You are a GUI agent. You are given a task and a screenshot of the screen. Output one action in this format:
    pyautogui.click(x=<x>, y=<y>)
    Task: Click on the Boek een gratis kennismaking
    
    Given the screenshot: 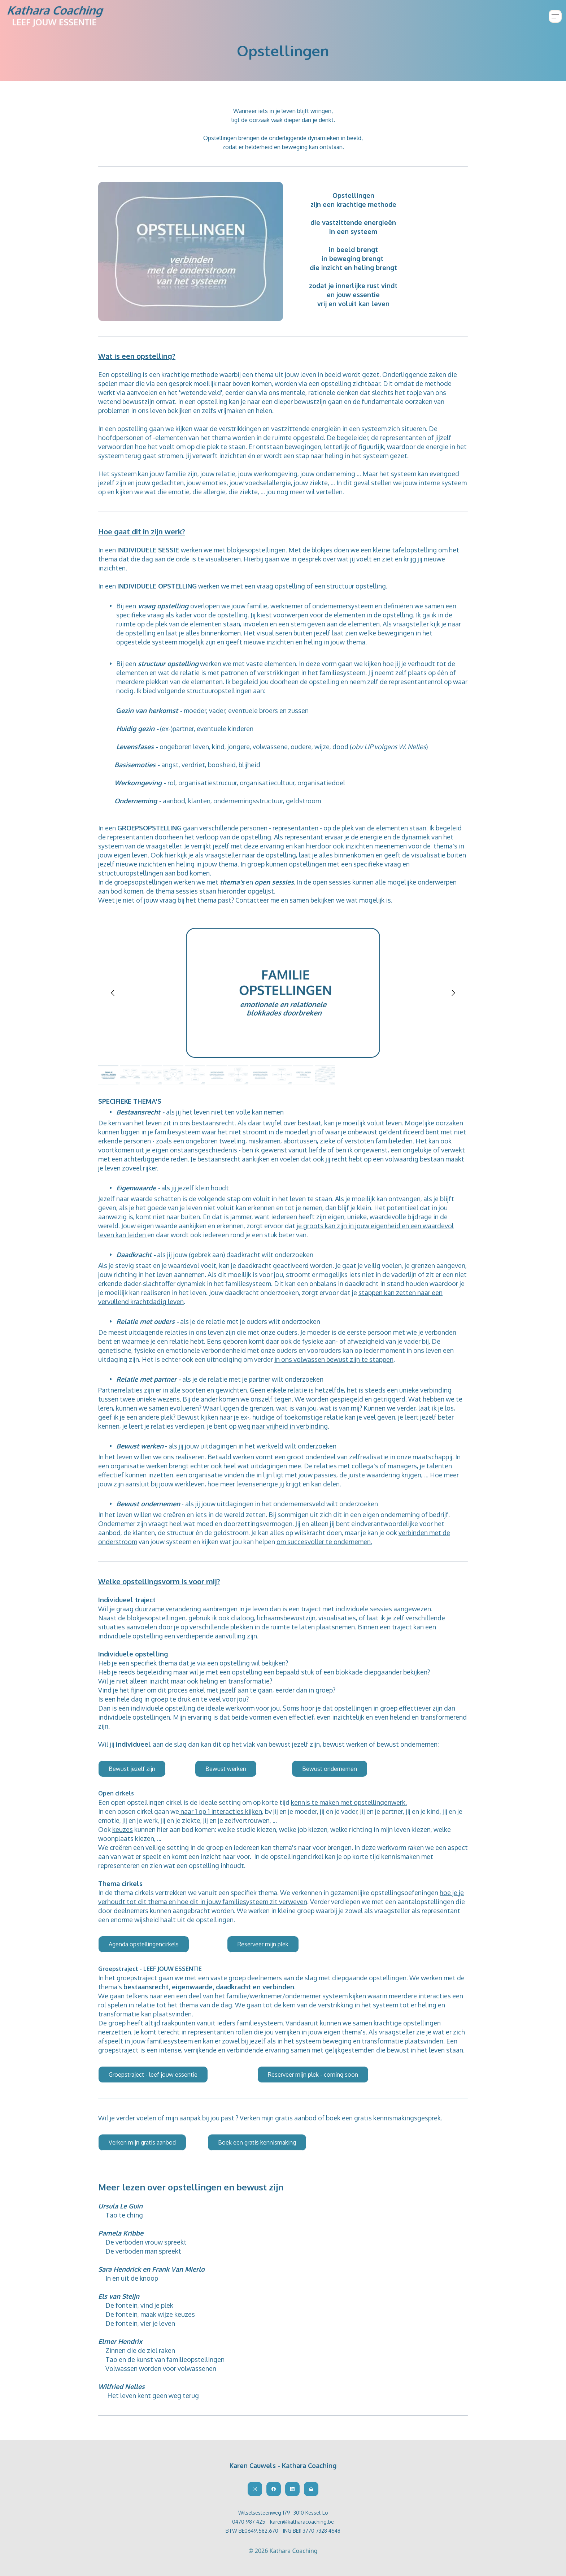 What is the action you would take?
    pyautogui.click(x=257, y=2142)
    